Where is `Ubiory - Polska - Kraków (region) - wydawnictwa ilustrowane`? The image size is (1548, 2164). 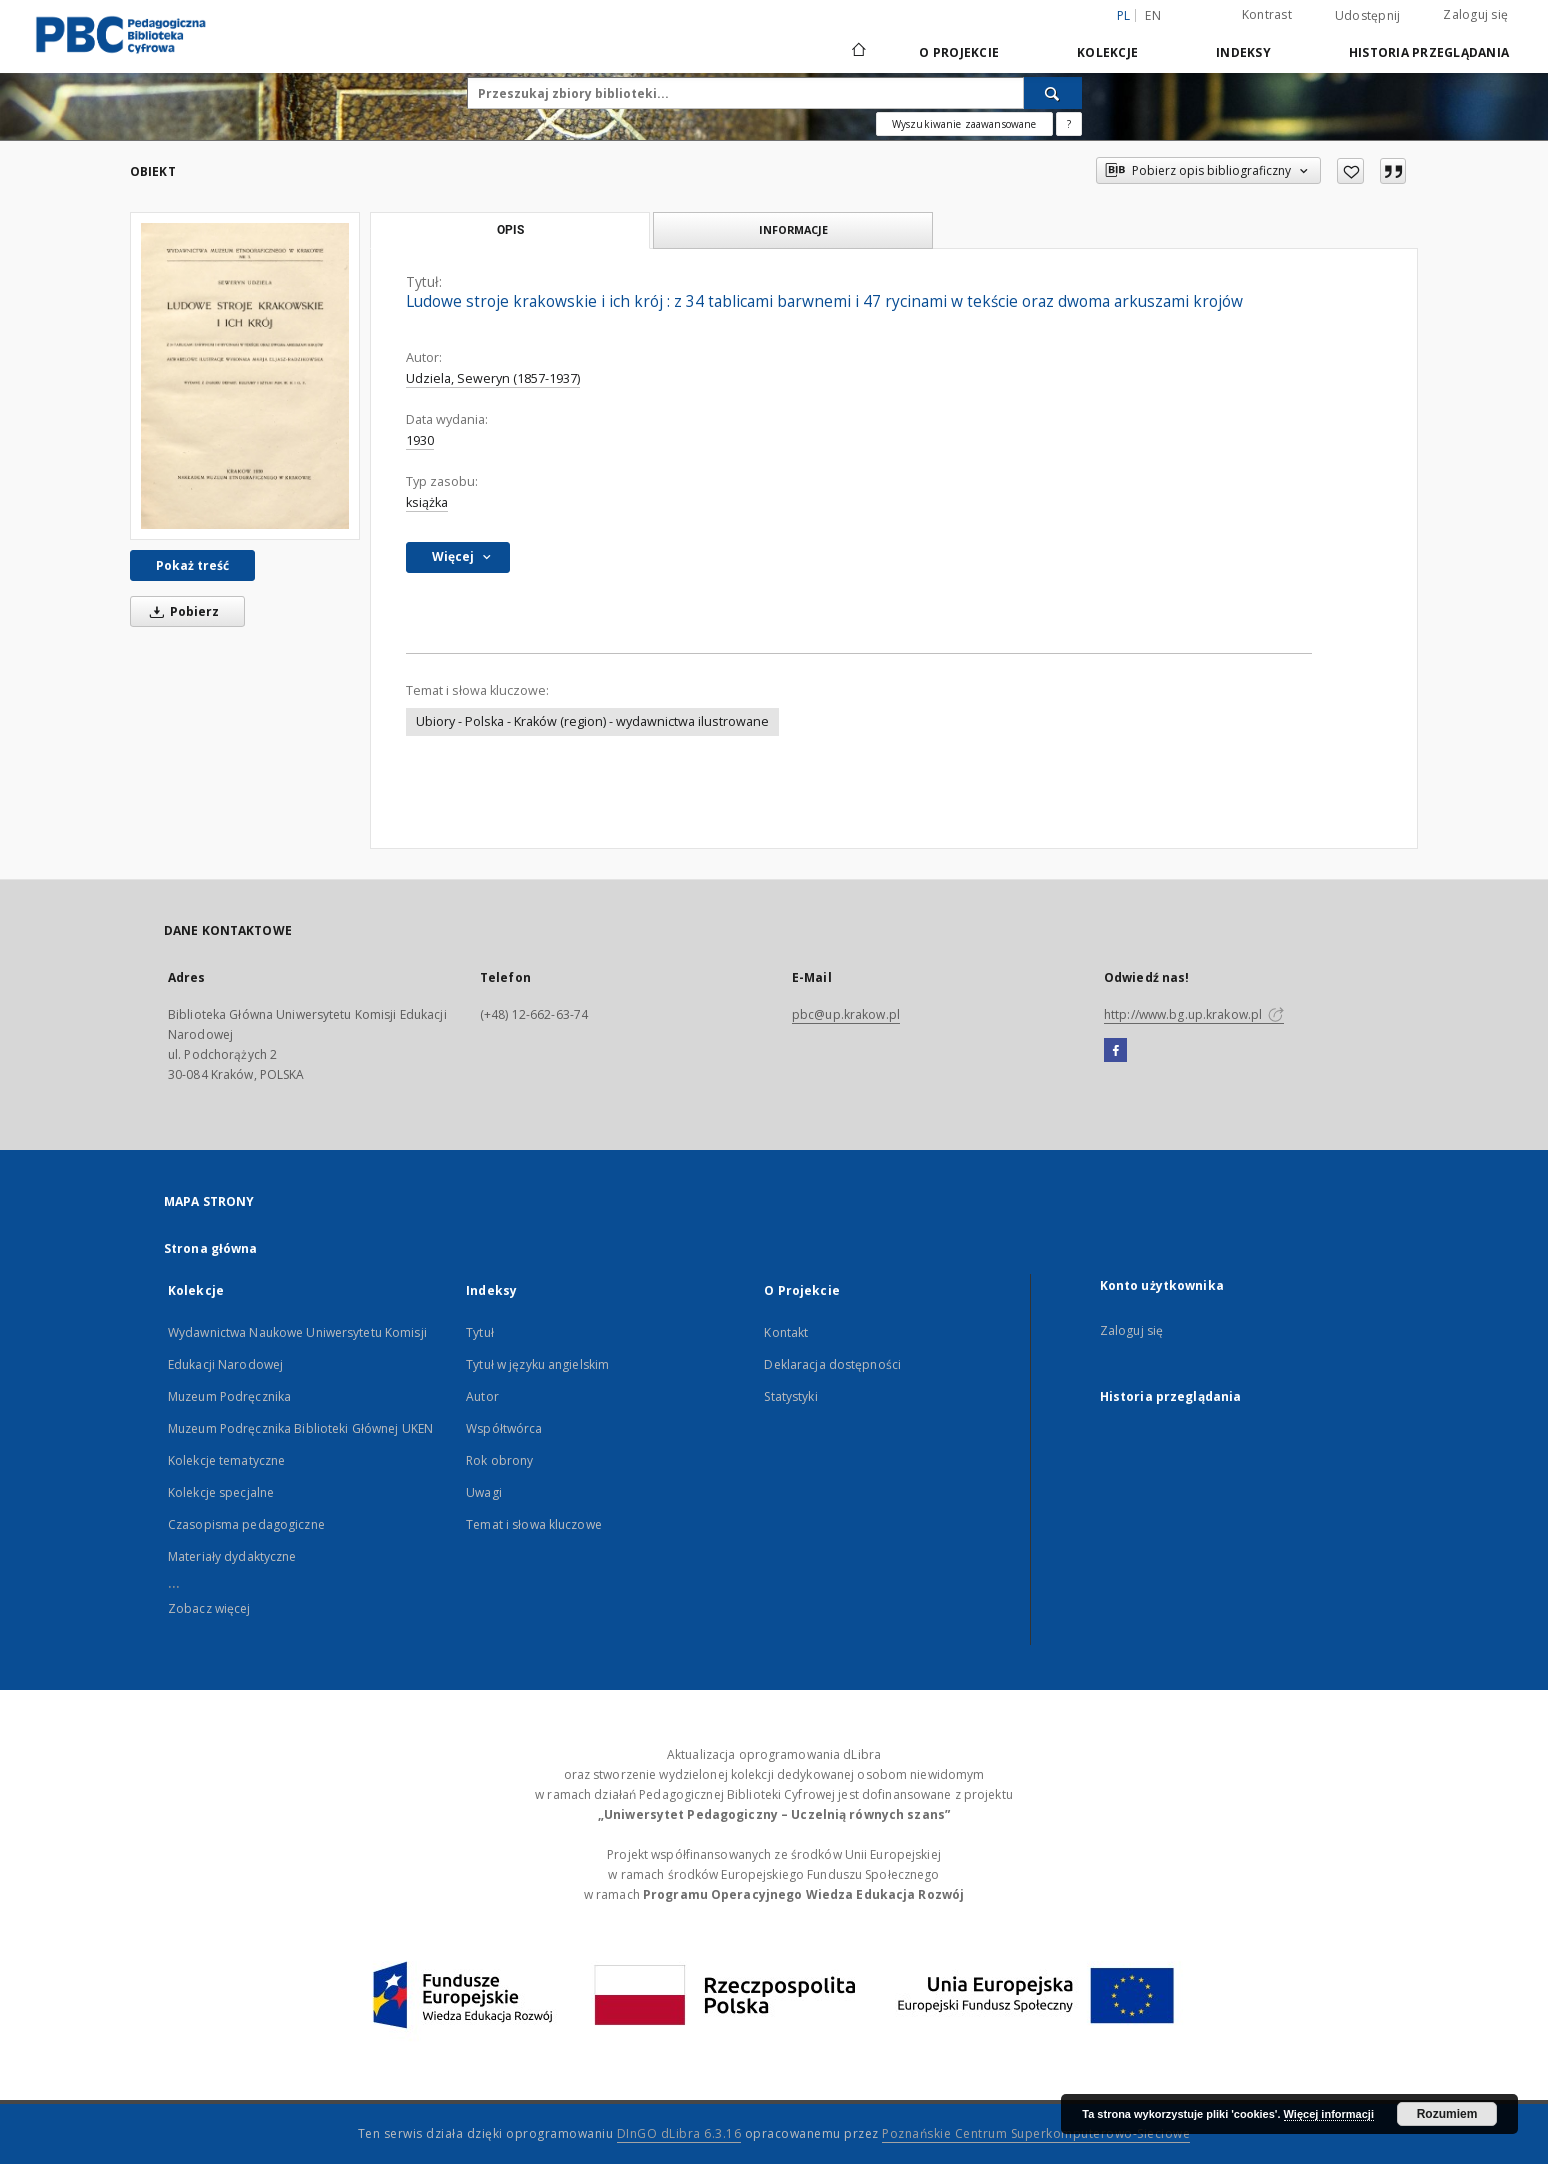 Ubiory - Polska - Kraków (region) - wydawnictwa ilustrowane is located at coordinates (592, 721).